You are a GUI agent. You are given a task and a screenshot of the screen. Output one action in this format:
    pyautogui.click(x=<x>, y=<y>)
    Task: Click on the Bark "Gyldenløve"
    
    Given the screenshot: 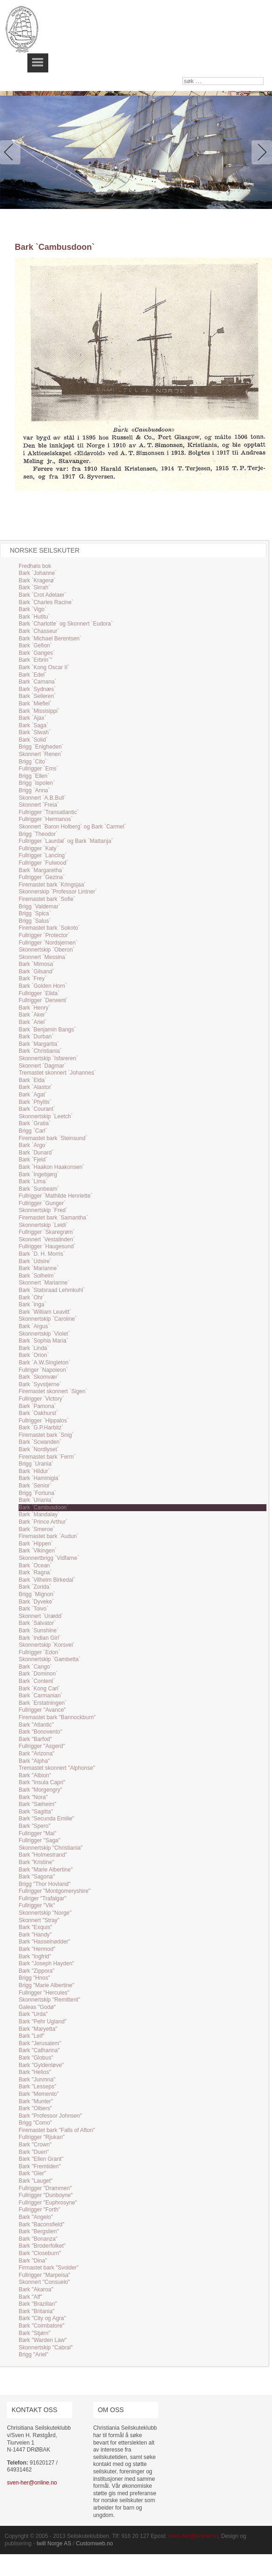 What is the action you would take?
    pyautogui.click(x=41, y=2065)
    